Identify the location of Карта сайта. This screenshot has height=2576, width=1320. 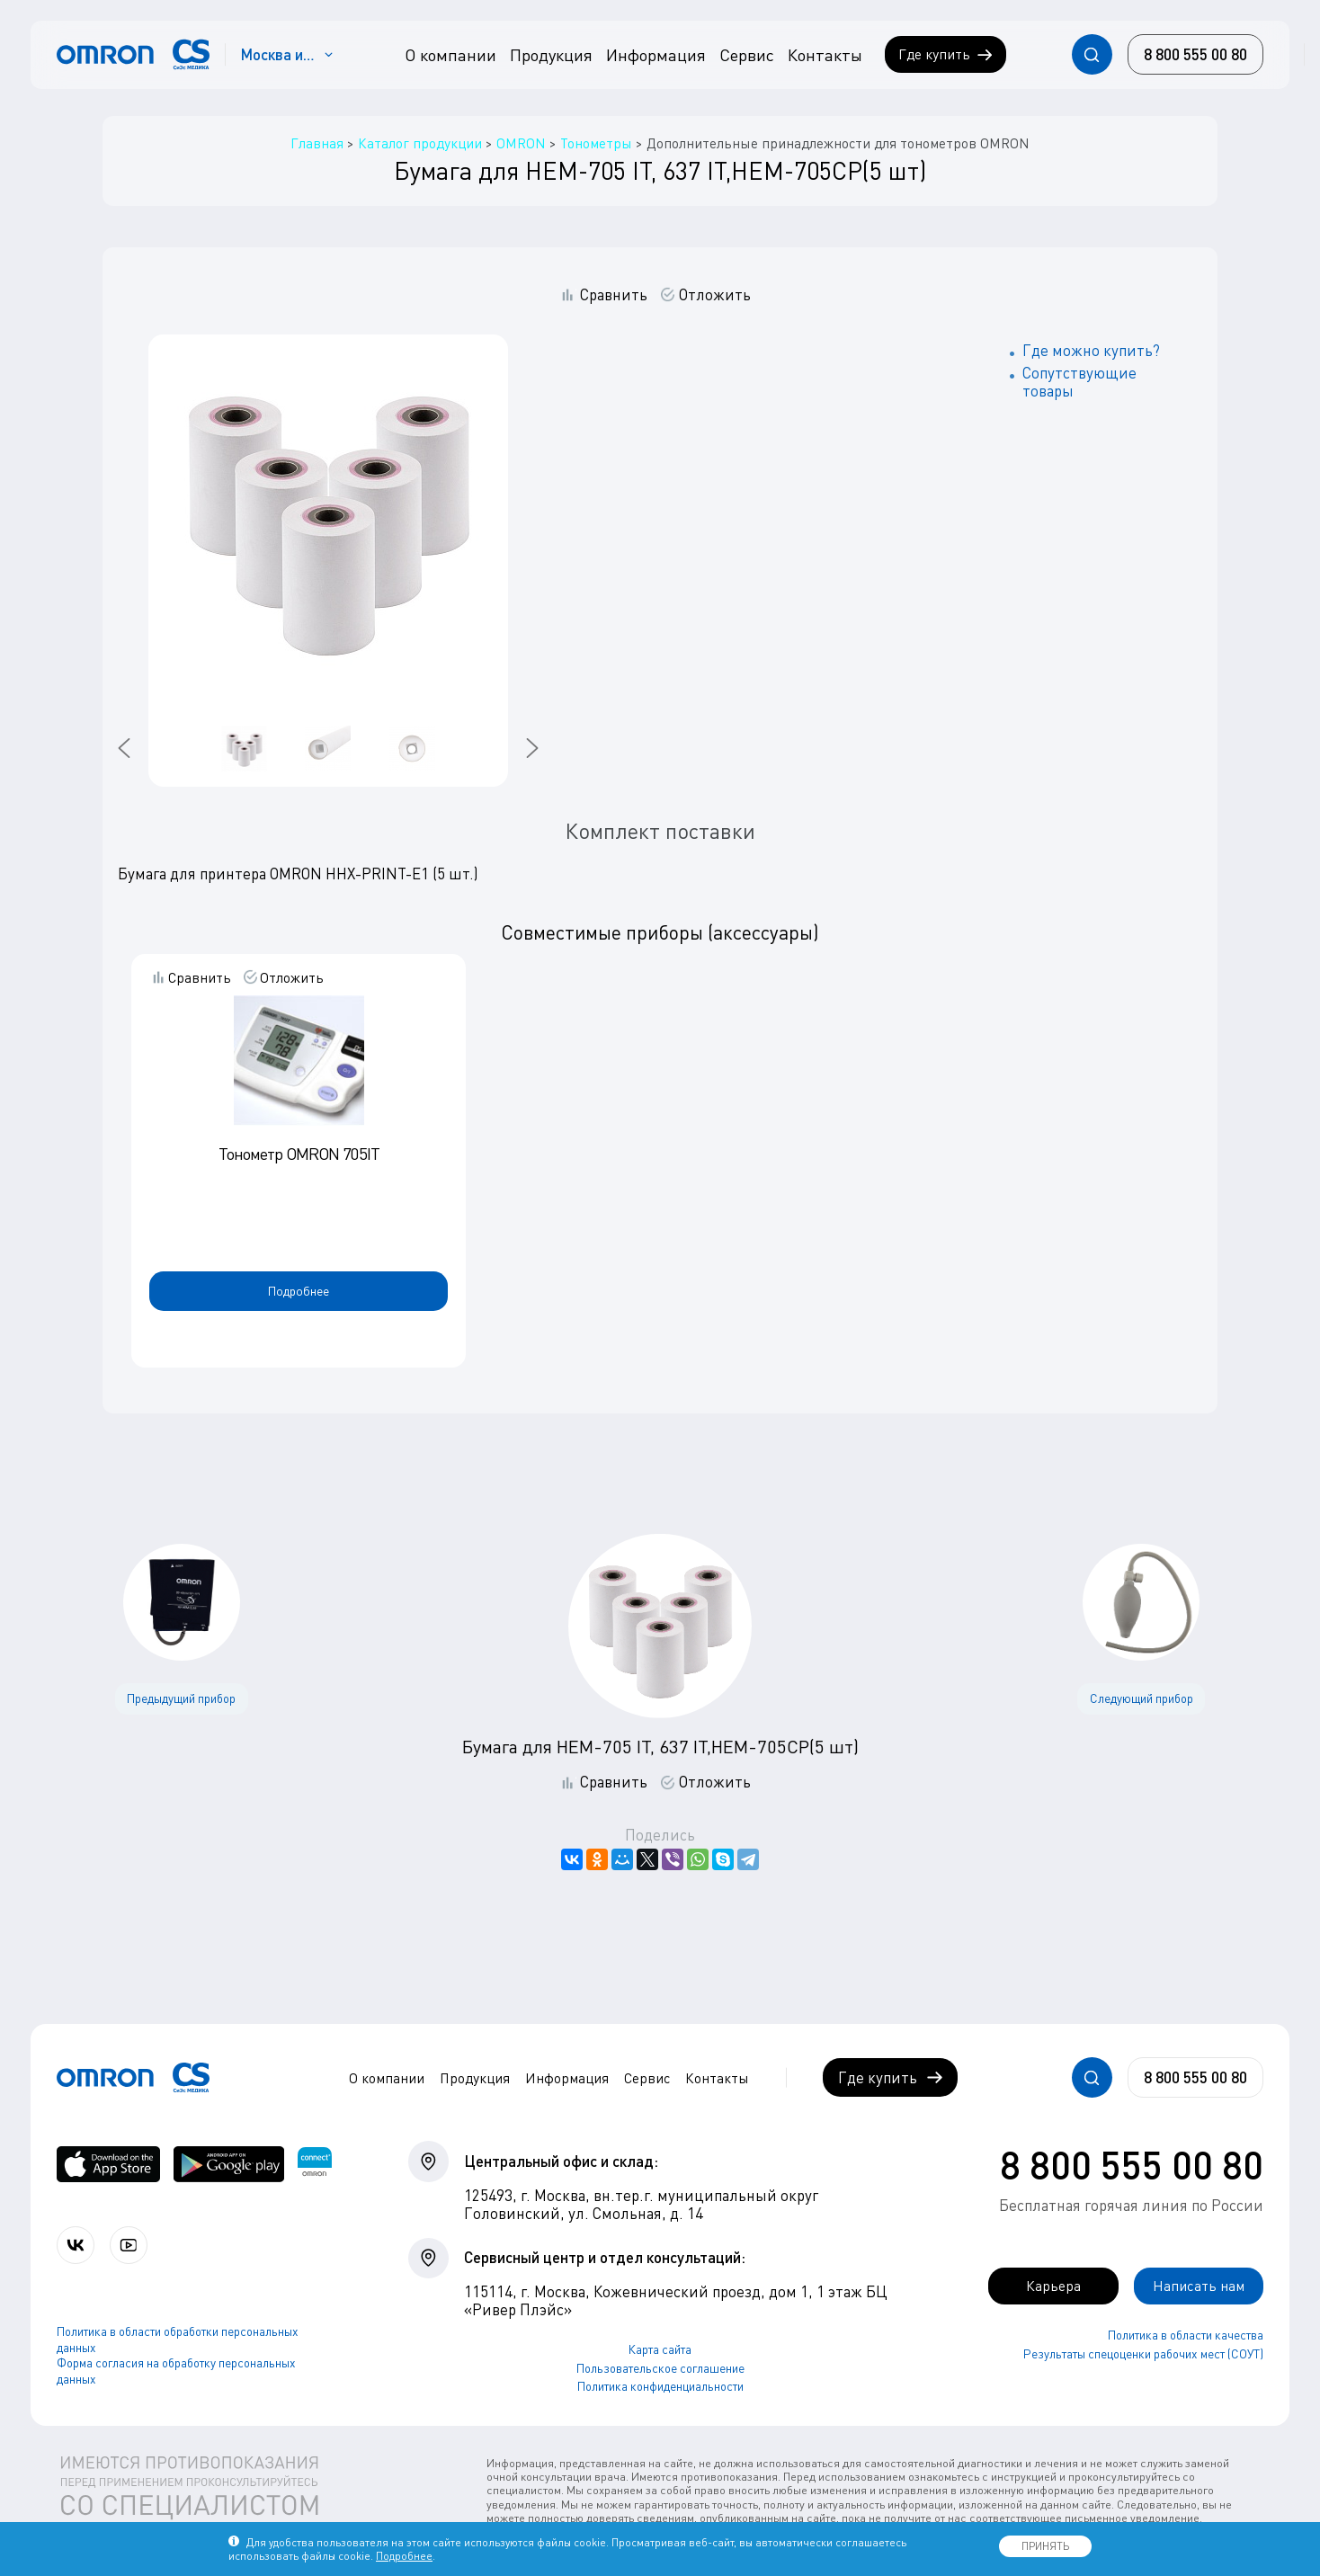
(660, 2349).